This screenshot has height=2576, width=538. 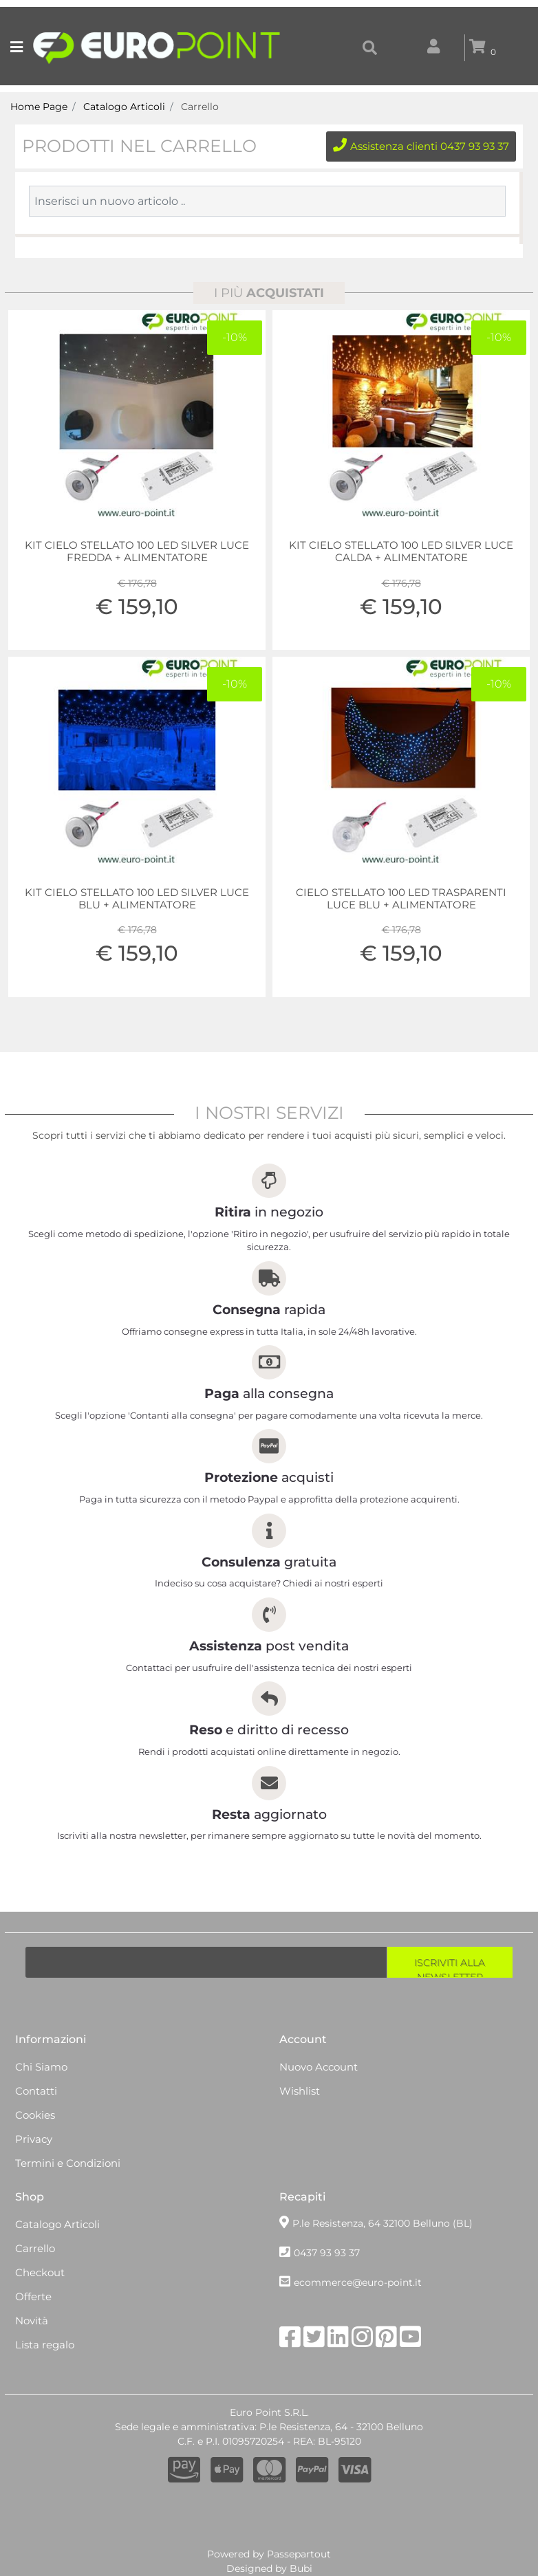 I want to click on ecommerce@euro-point.it, so click(x=358, y=2282).